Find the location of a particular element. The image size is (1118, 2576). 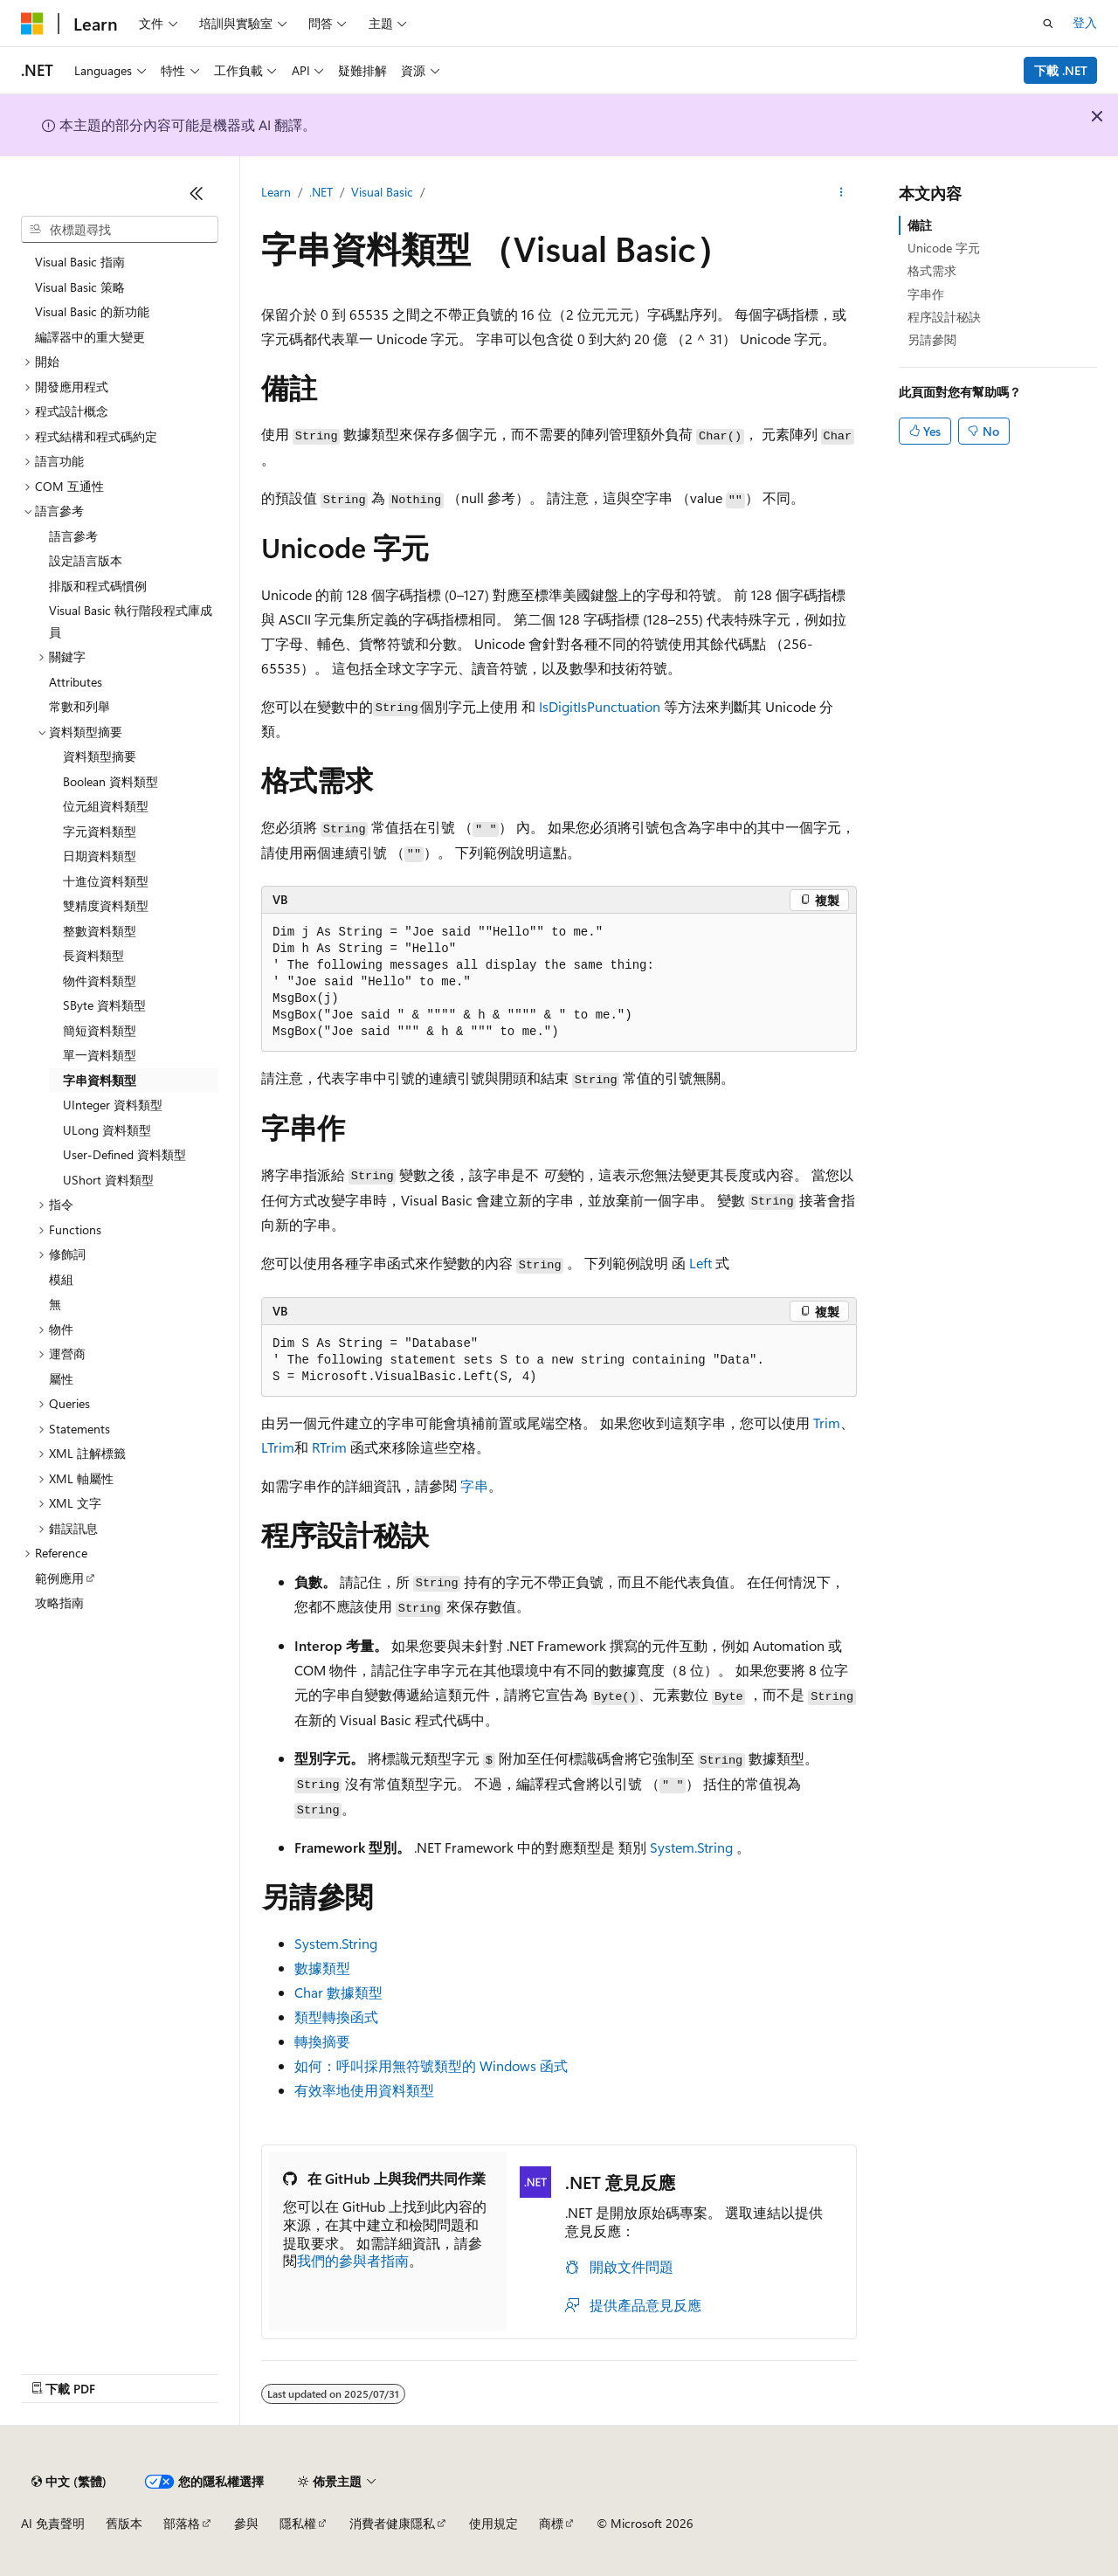

[更多動作] is located at coordinates (841, 193).